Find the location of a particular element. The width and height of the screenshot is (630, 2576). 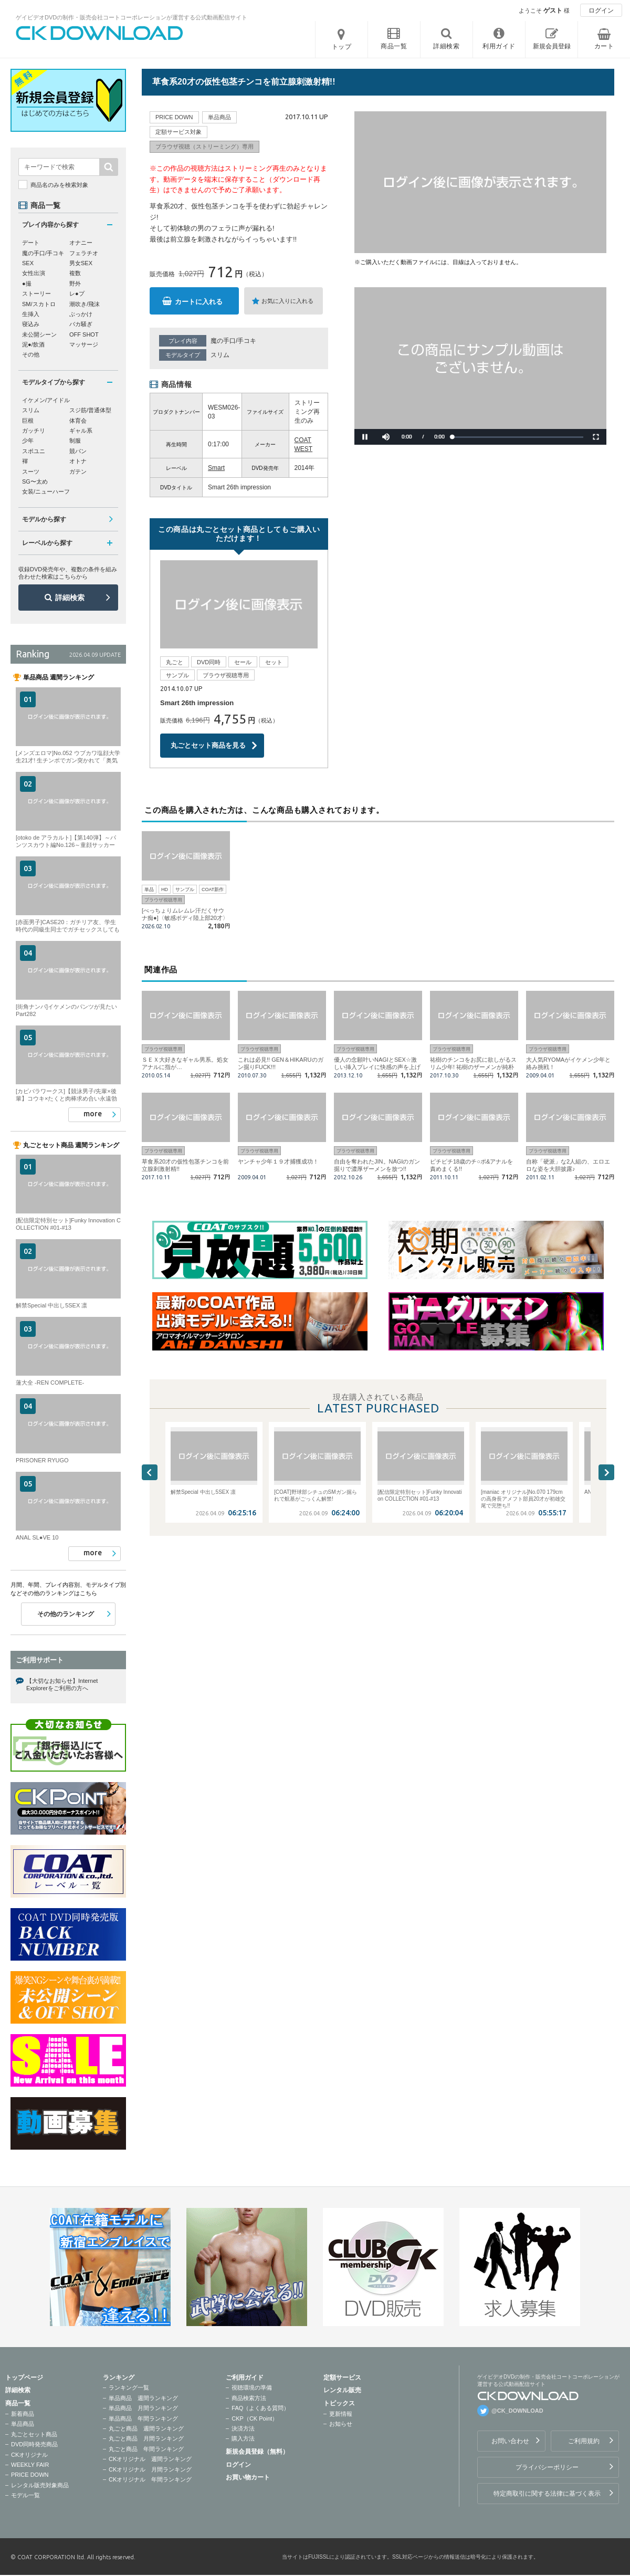

レ●プ is located at coordinates (77, 293).